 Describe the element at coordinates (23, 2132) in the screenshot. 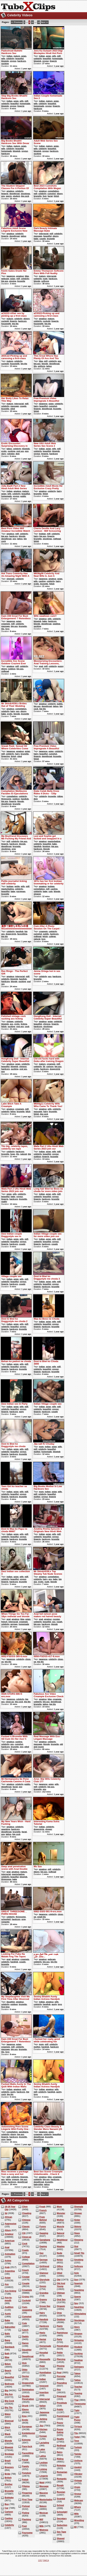

I see `gangbang` at that location.